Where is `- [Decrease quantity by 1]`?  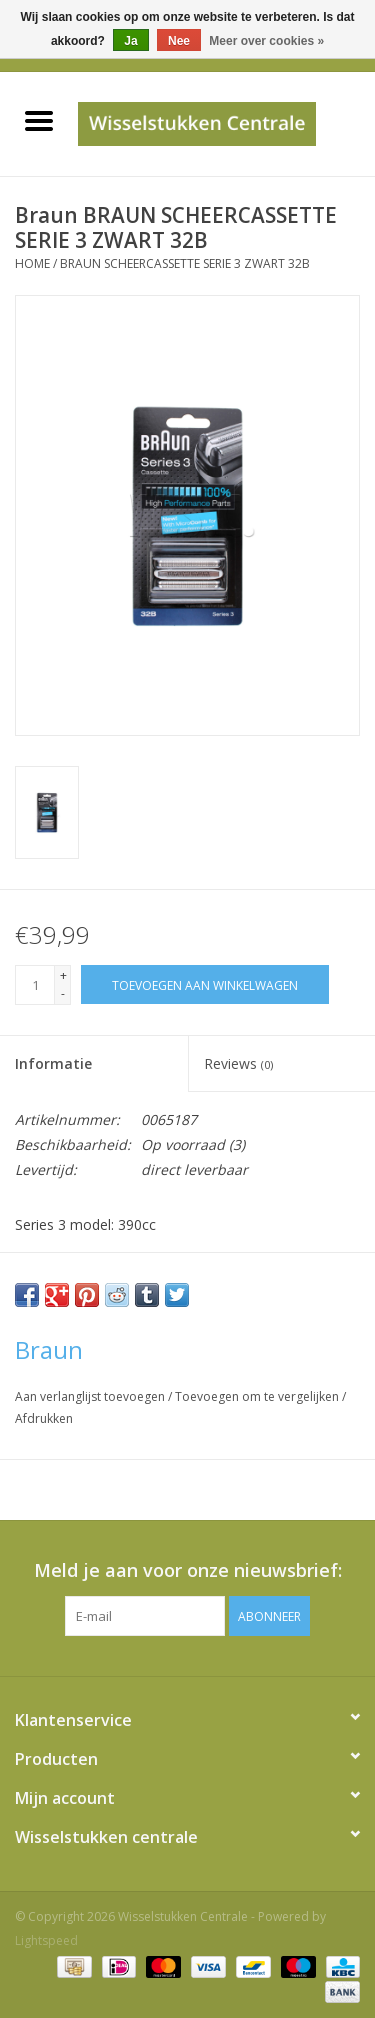 - [Decrease quantity by 1] is located at coordinates (63, 993).